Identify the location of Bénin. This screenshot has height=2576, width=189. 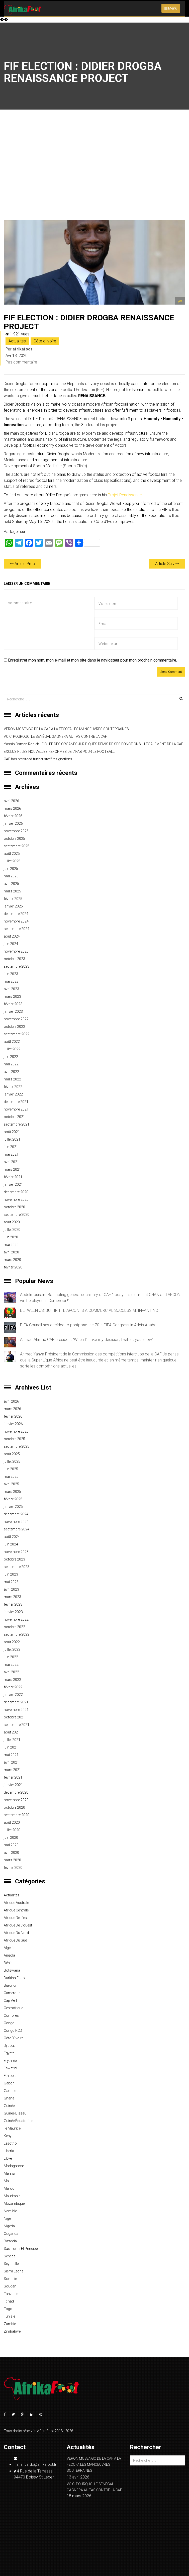
(8, 1963).